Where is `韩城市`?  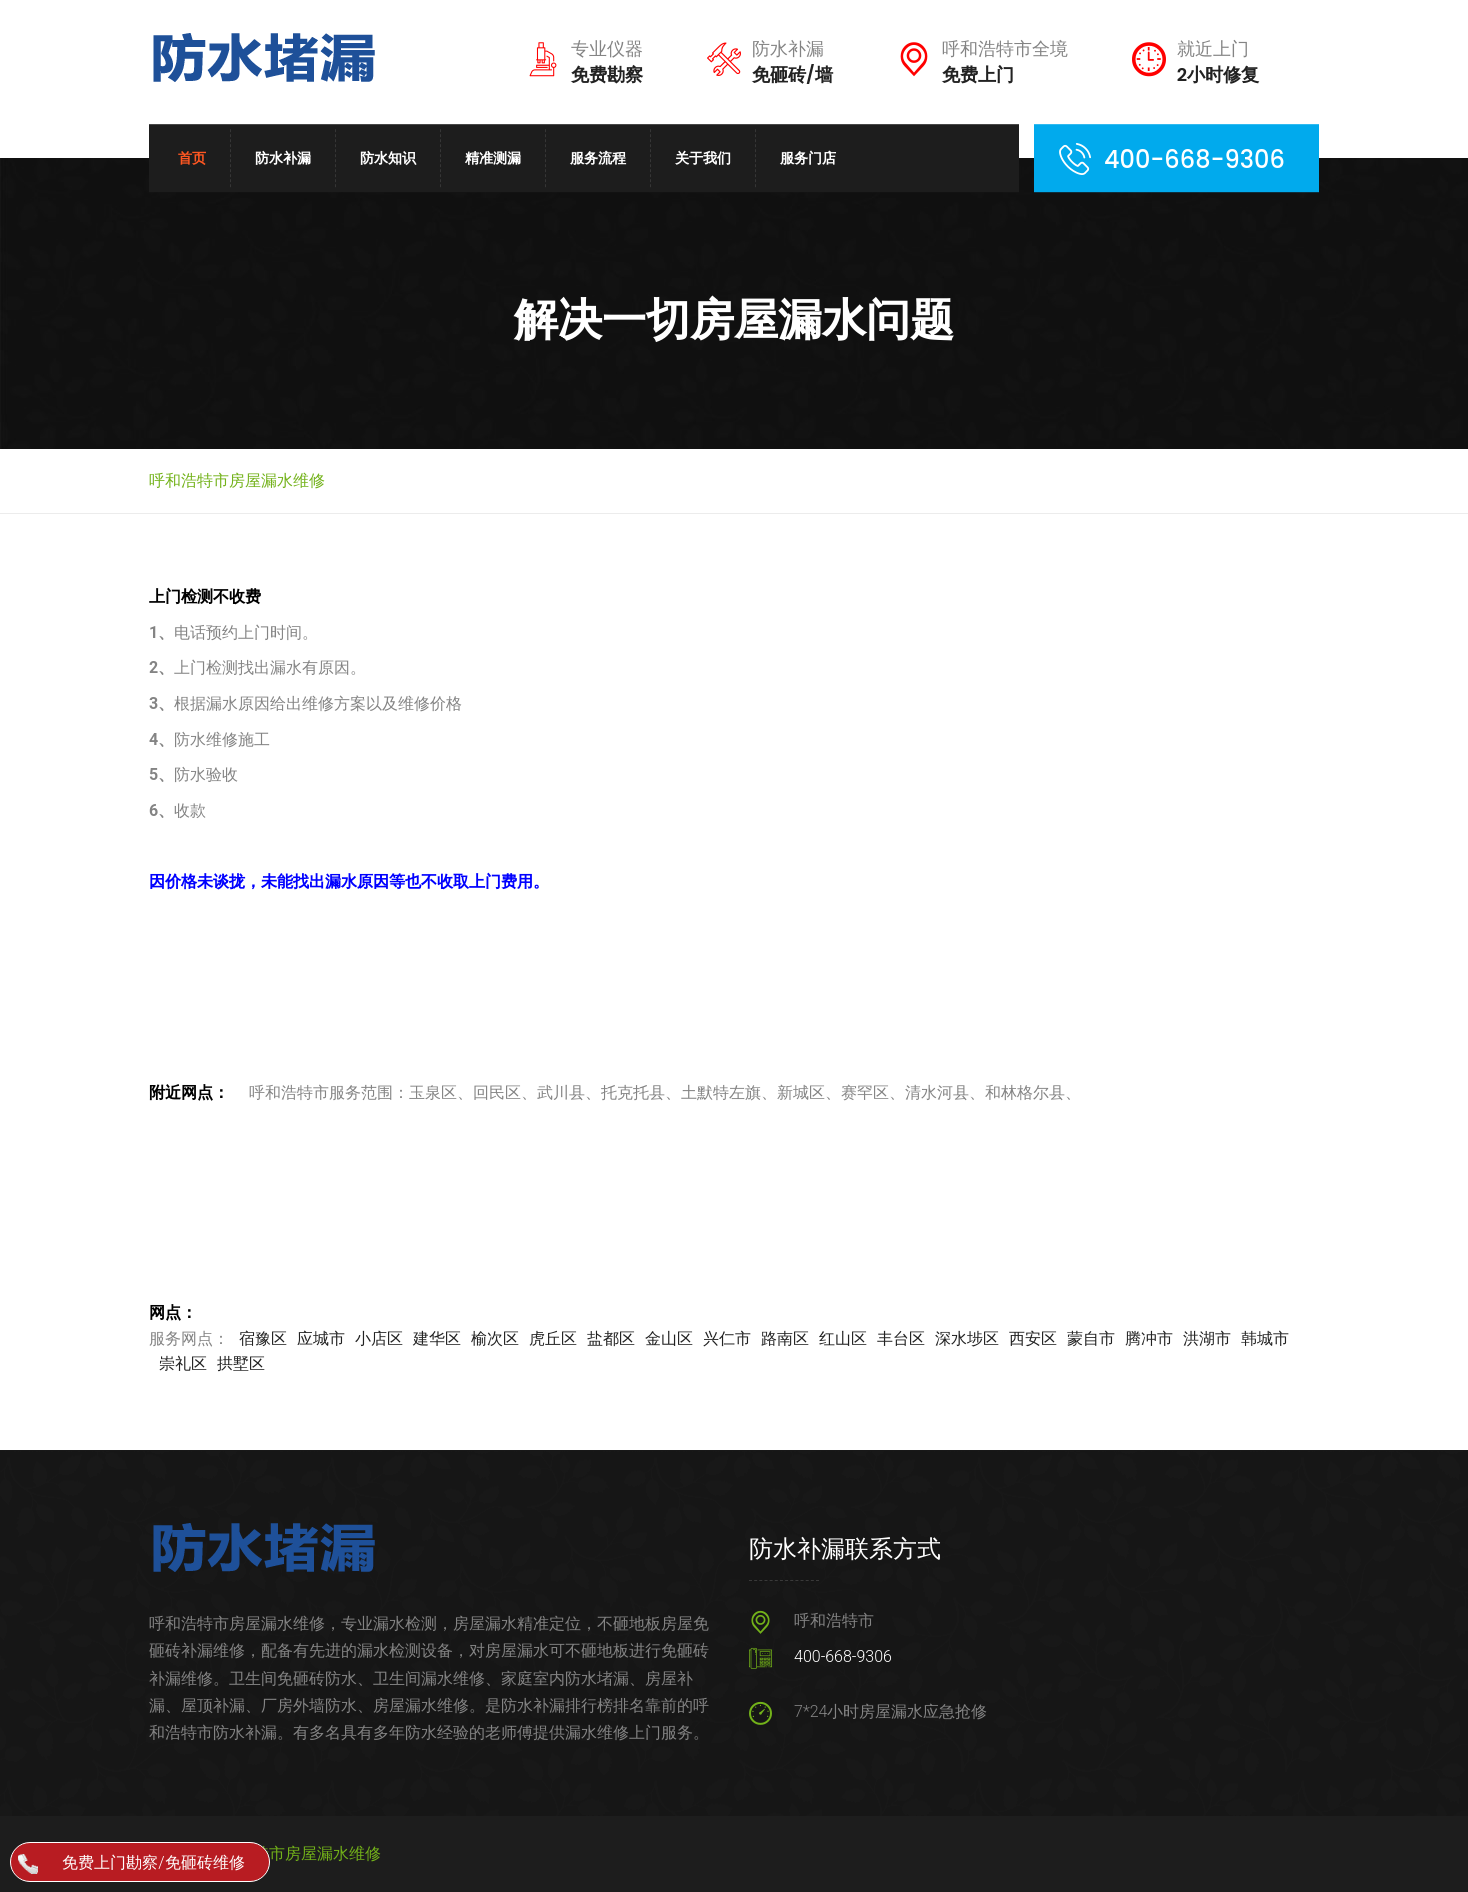
韩城市 is located at coordinates (1265, 1338).